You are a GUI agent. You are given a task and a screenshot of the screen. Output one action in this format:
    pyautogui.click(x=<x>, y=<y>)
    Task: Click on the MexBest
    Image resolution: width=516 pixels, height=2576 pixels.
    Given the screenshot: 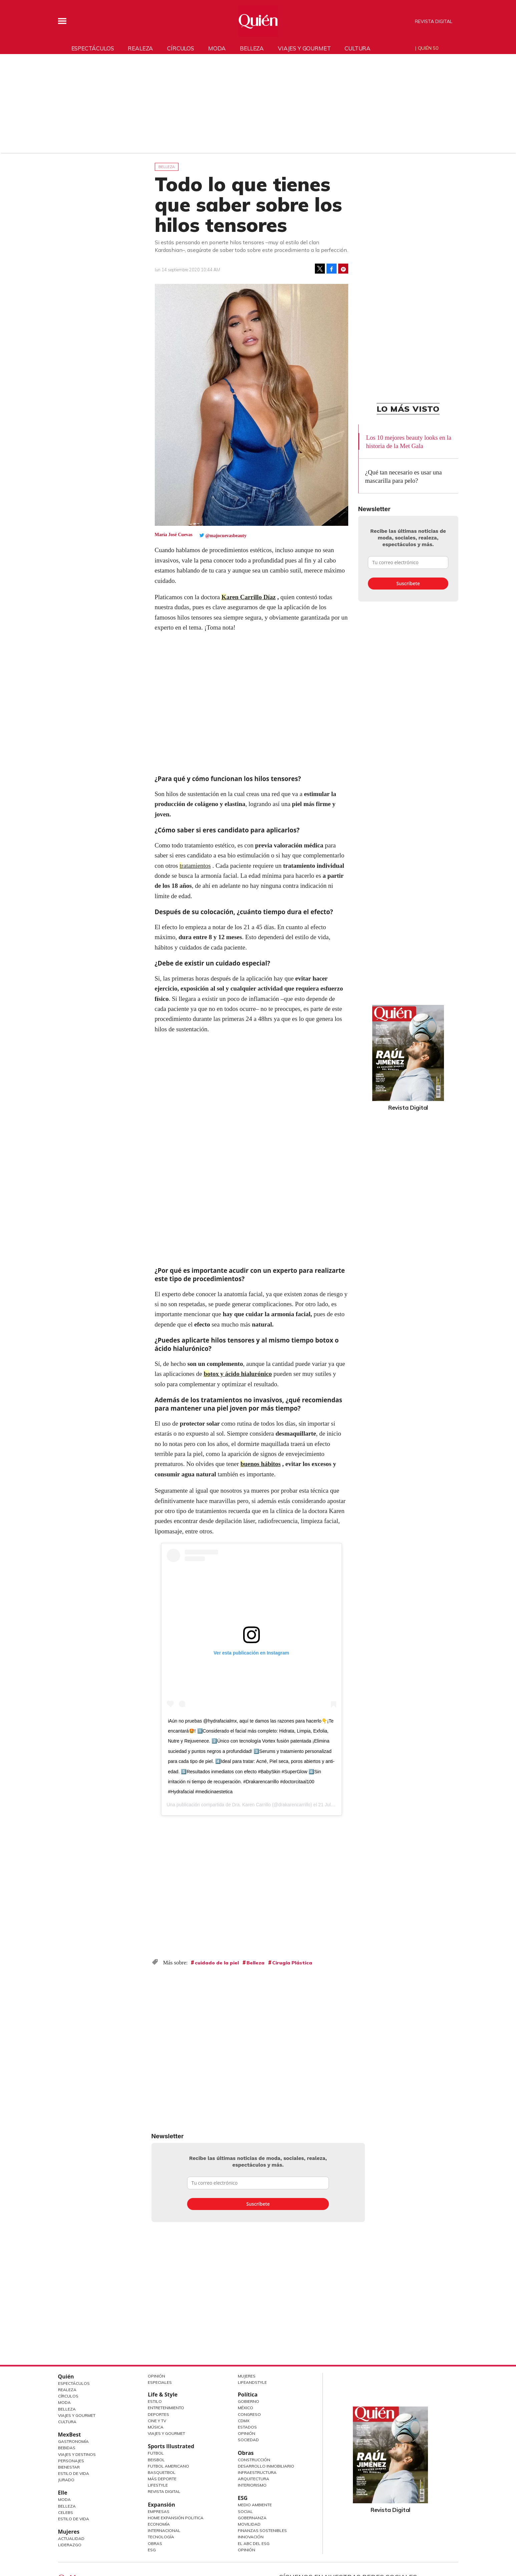 What is the action you would take?
    pyautogui.click(x=69, y=2434)
    